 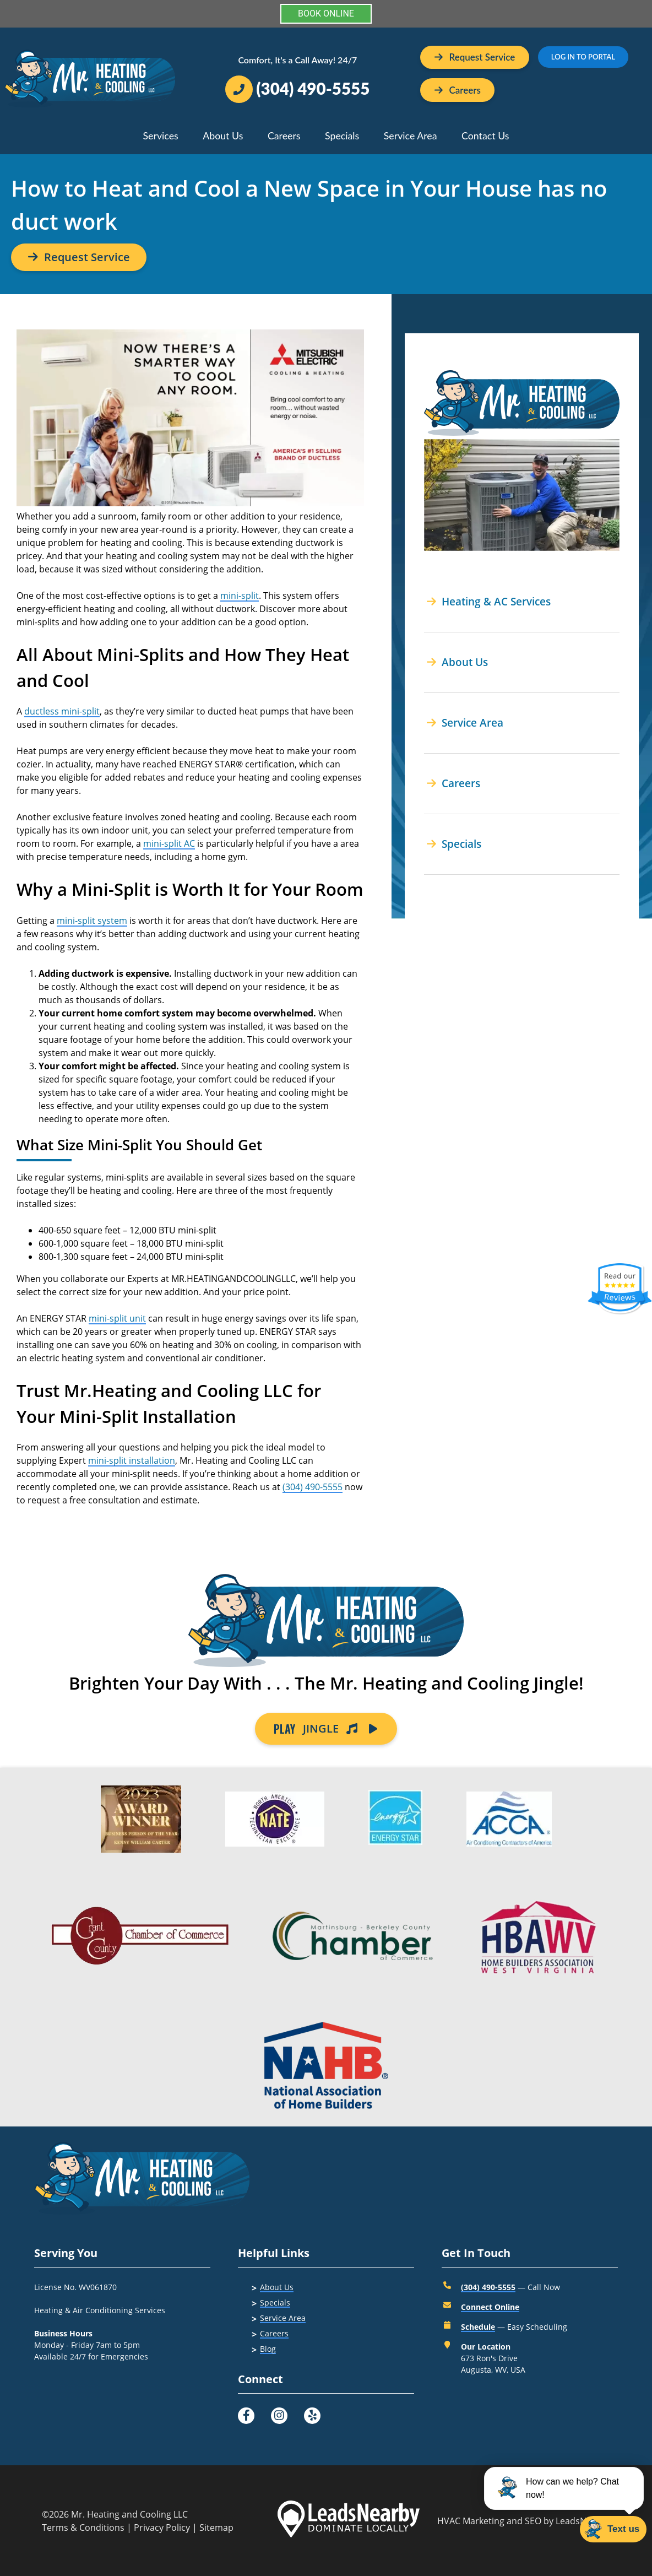 I want to click on mini-split, so click(x=239, y=595).